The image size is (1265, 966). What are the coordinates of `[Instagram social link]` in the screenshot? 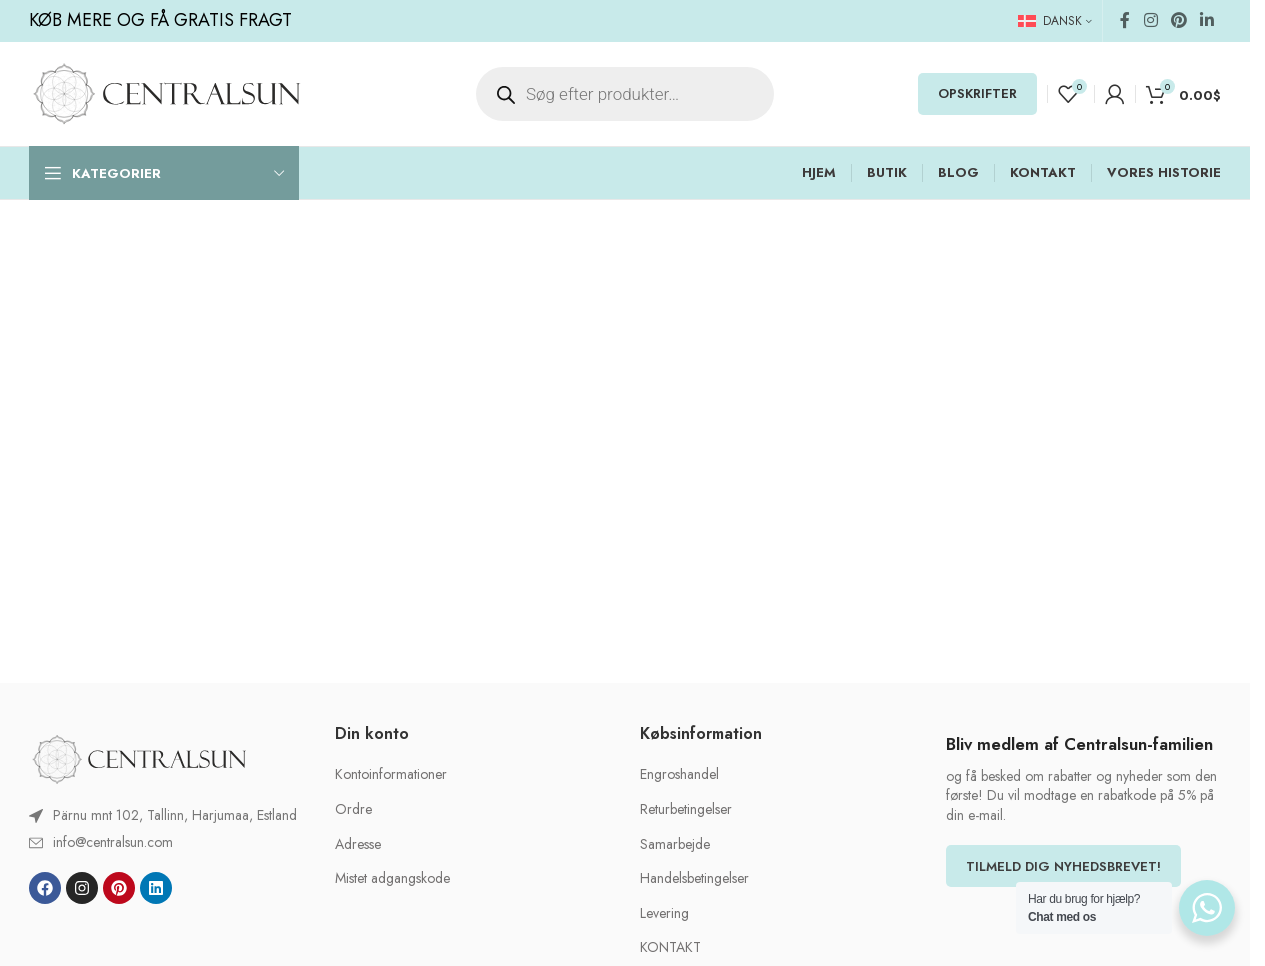 It's located at (1150, 20).